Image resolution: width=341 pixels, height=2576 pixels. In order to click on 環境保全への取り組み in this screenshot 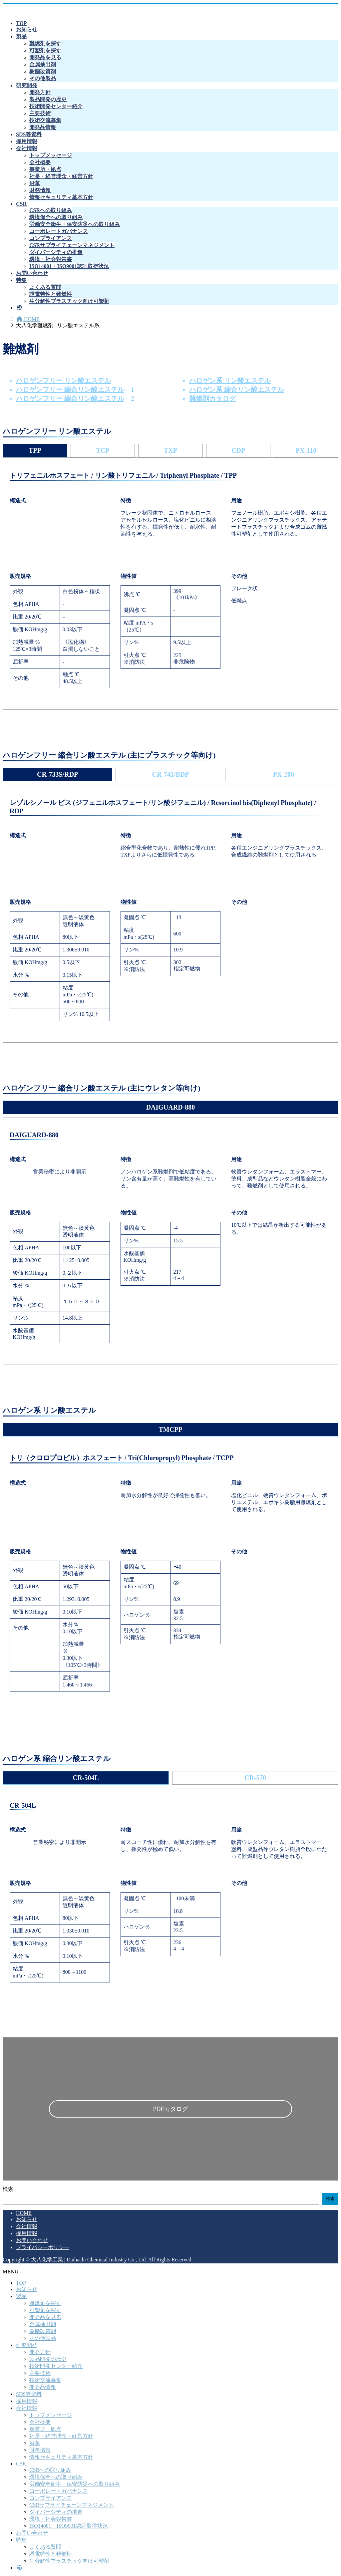, I will do `click(56, 217)`.